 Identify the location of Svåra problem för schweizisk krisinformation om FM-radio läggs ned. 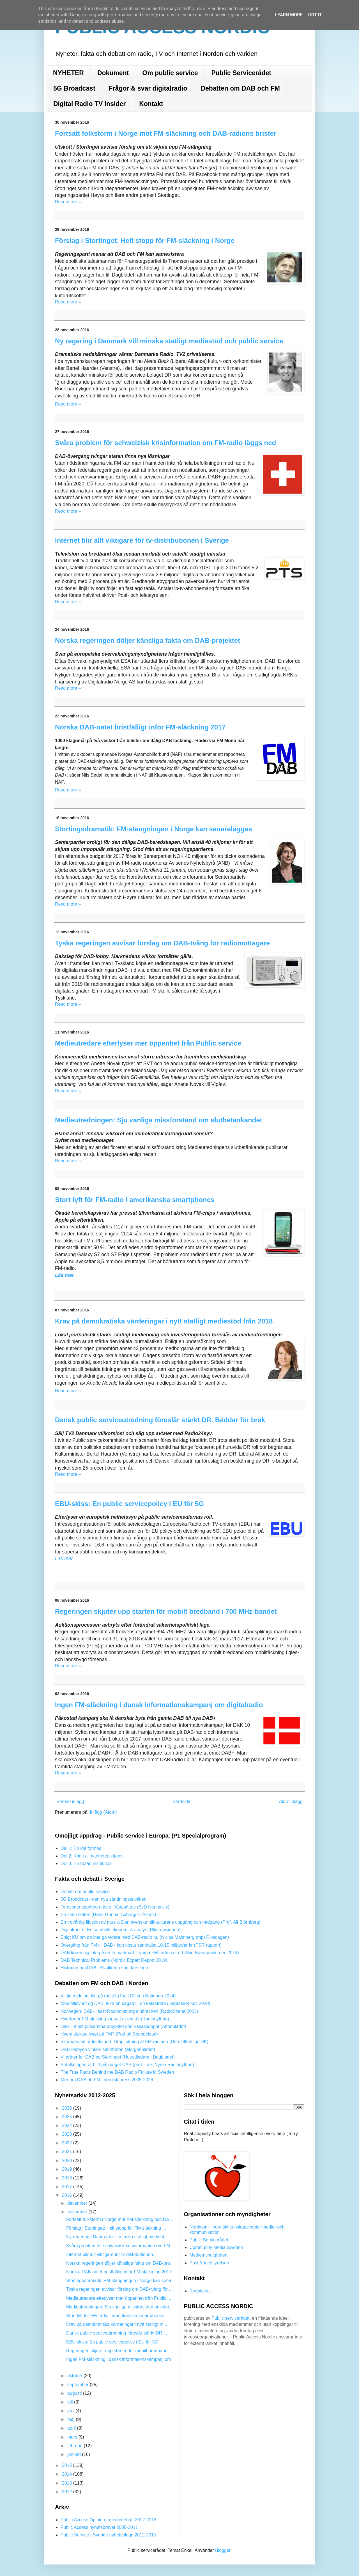
(165, 442).